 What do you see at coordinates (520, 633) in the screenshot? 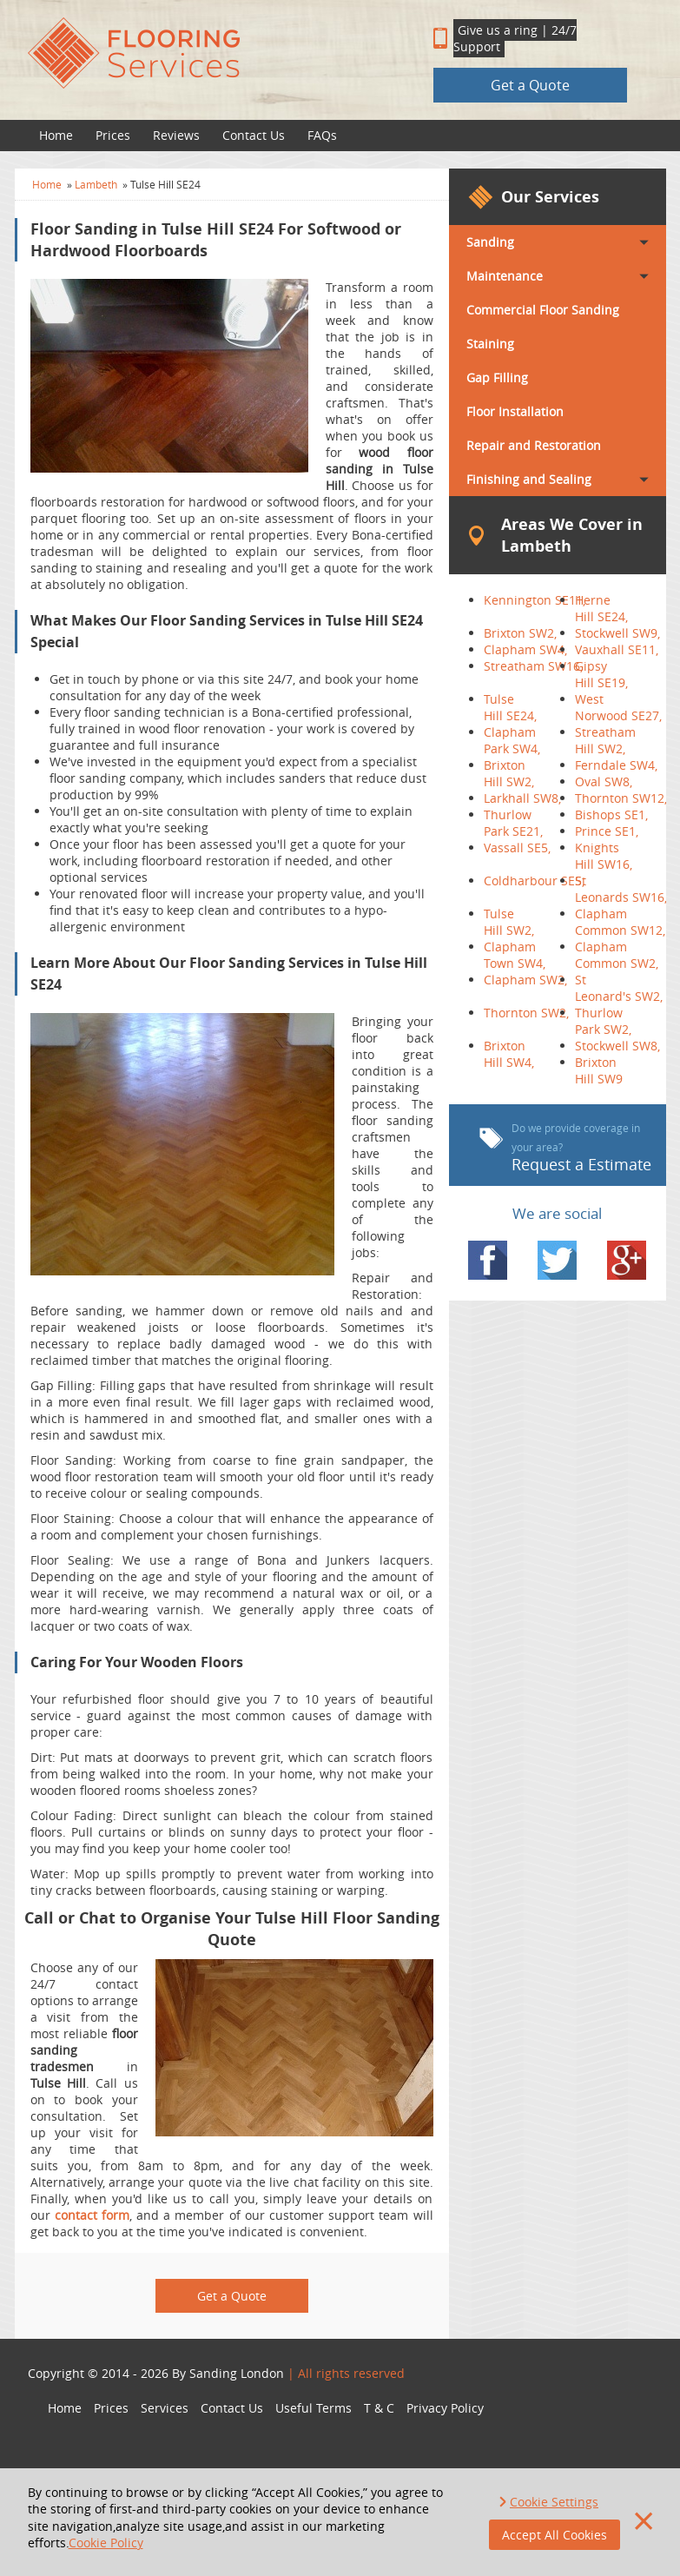
I see `Brixton SW2,` at bounding box center [520, 633].